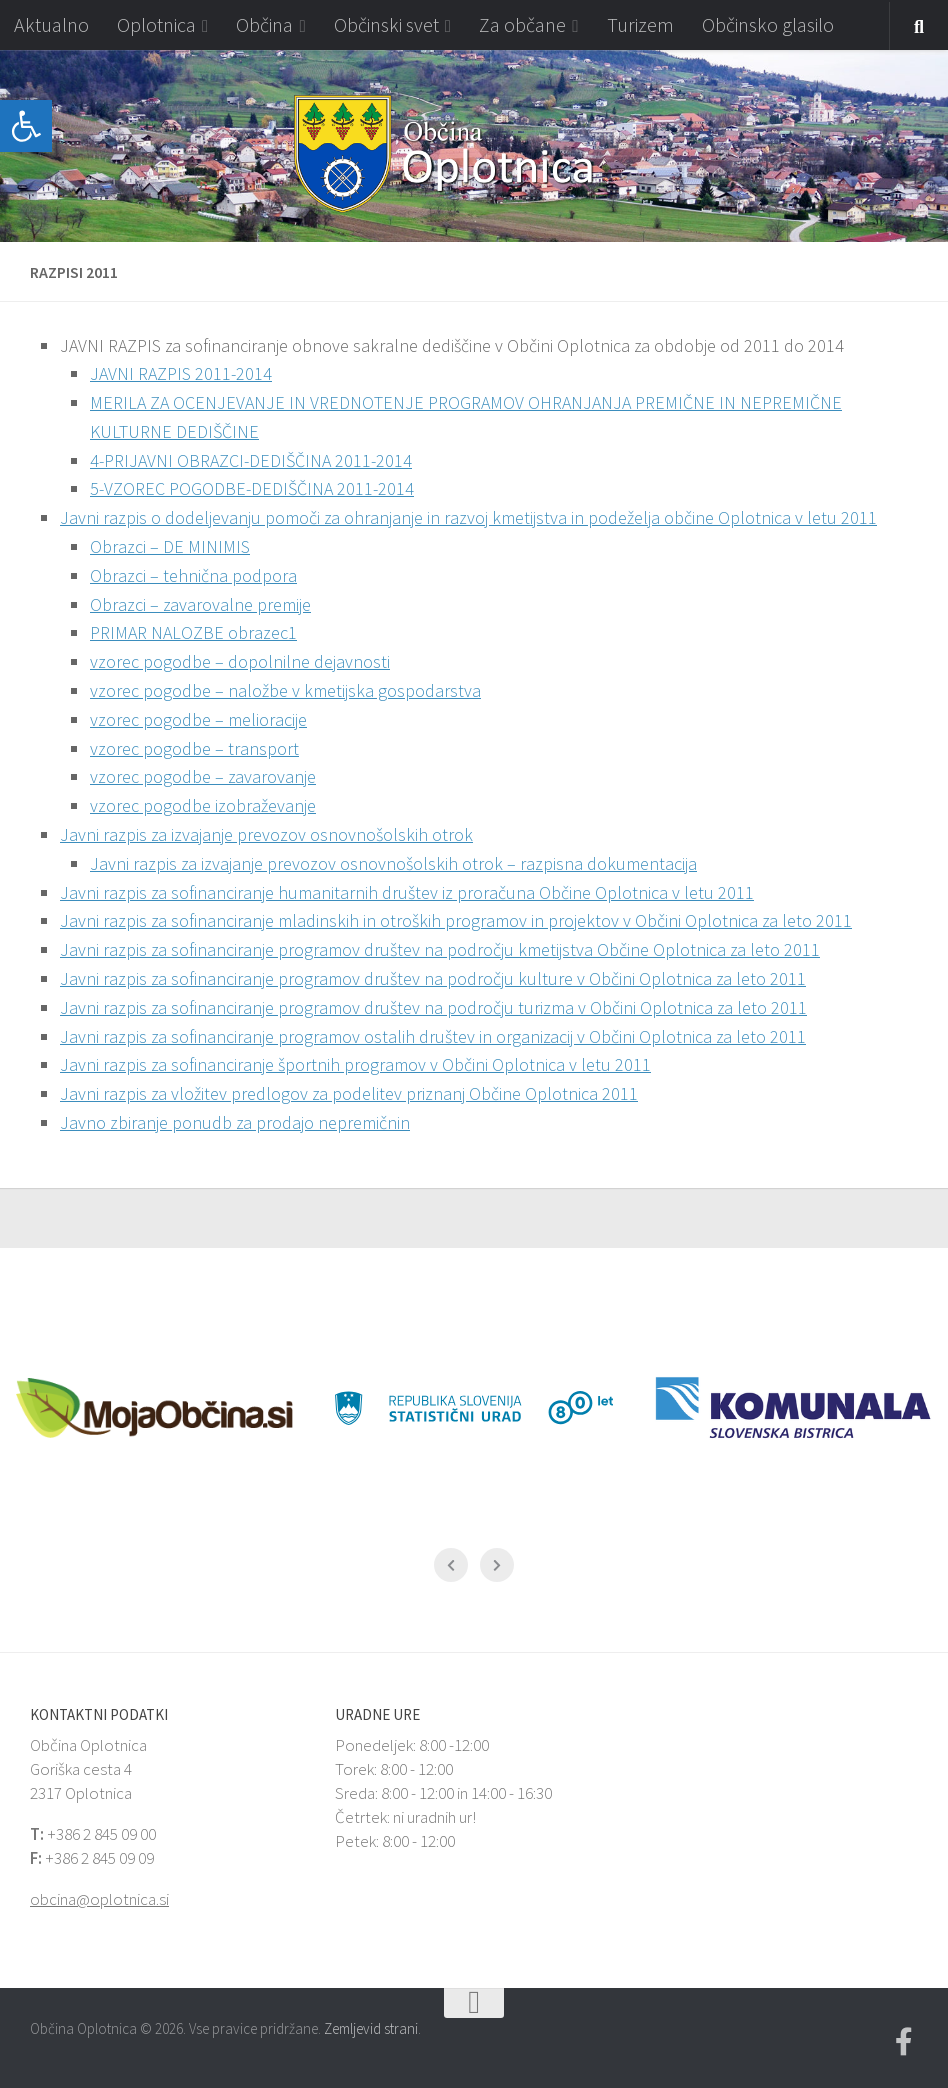 The height and width of the screenshot is (2088, 948). Describe the element at coordinates (285, 690) in the screenshot. I see `vzorec pogodbe – naložbe v kmetijska gospodarstva [link]` at that location.